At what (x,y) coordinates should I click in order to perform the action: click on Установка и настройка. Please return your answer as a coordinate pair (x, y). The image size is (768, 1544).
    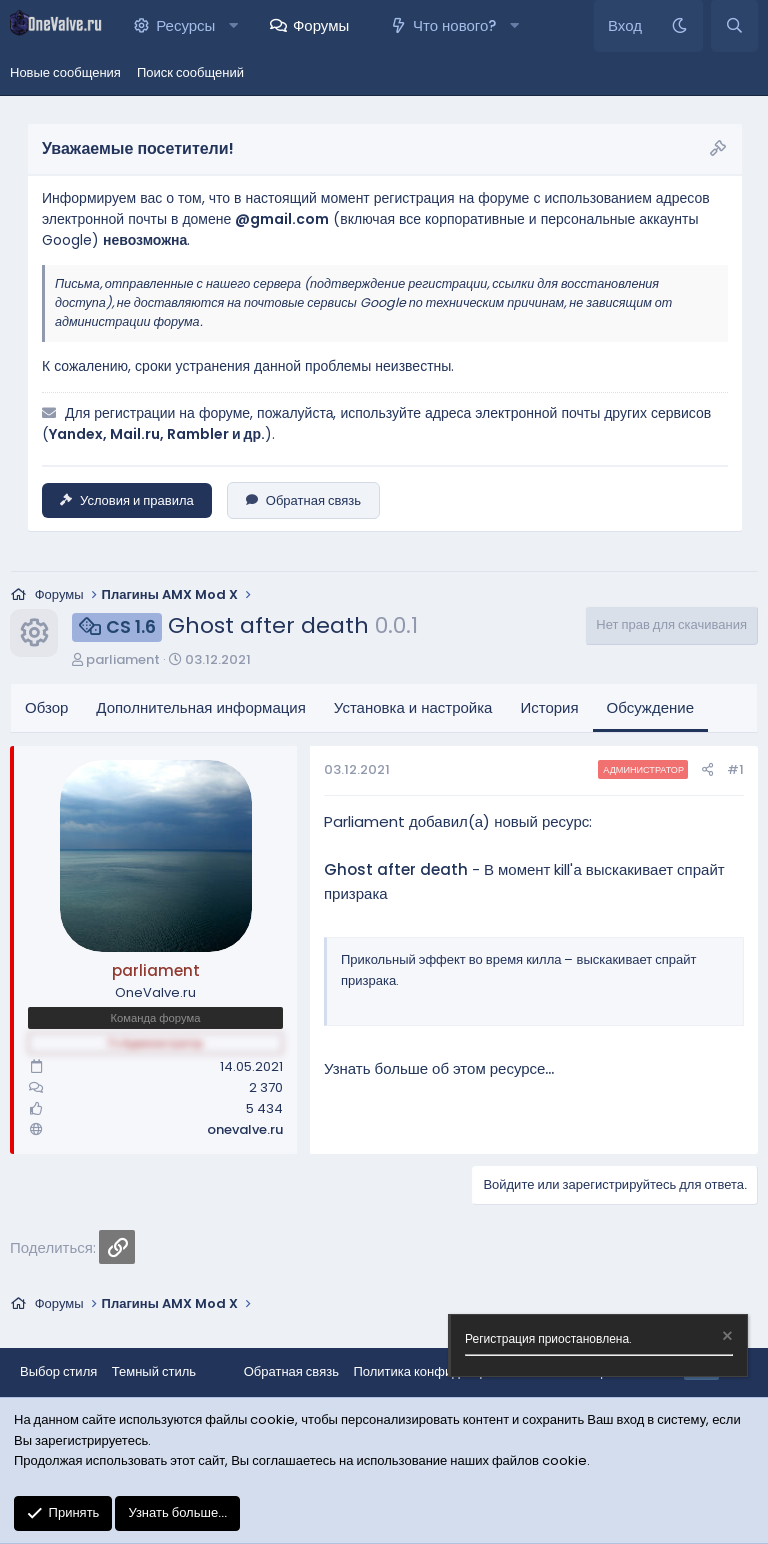
    Looking at the image, I should click on (413, 707).